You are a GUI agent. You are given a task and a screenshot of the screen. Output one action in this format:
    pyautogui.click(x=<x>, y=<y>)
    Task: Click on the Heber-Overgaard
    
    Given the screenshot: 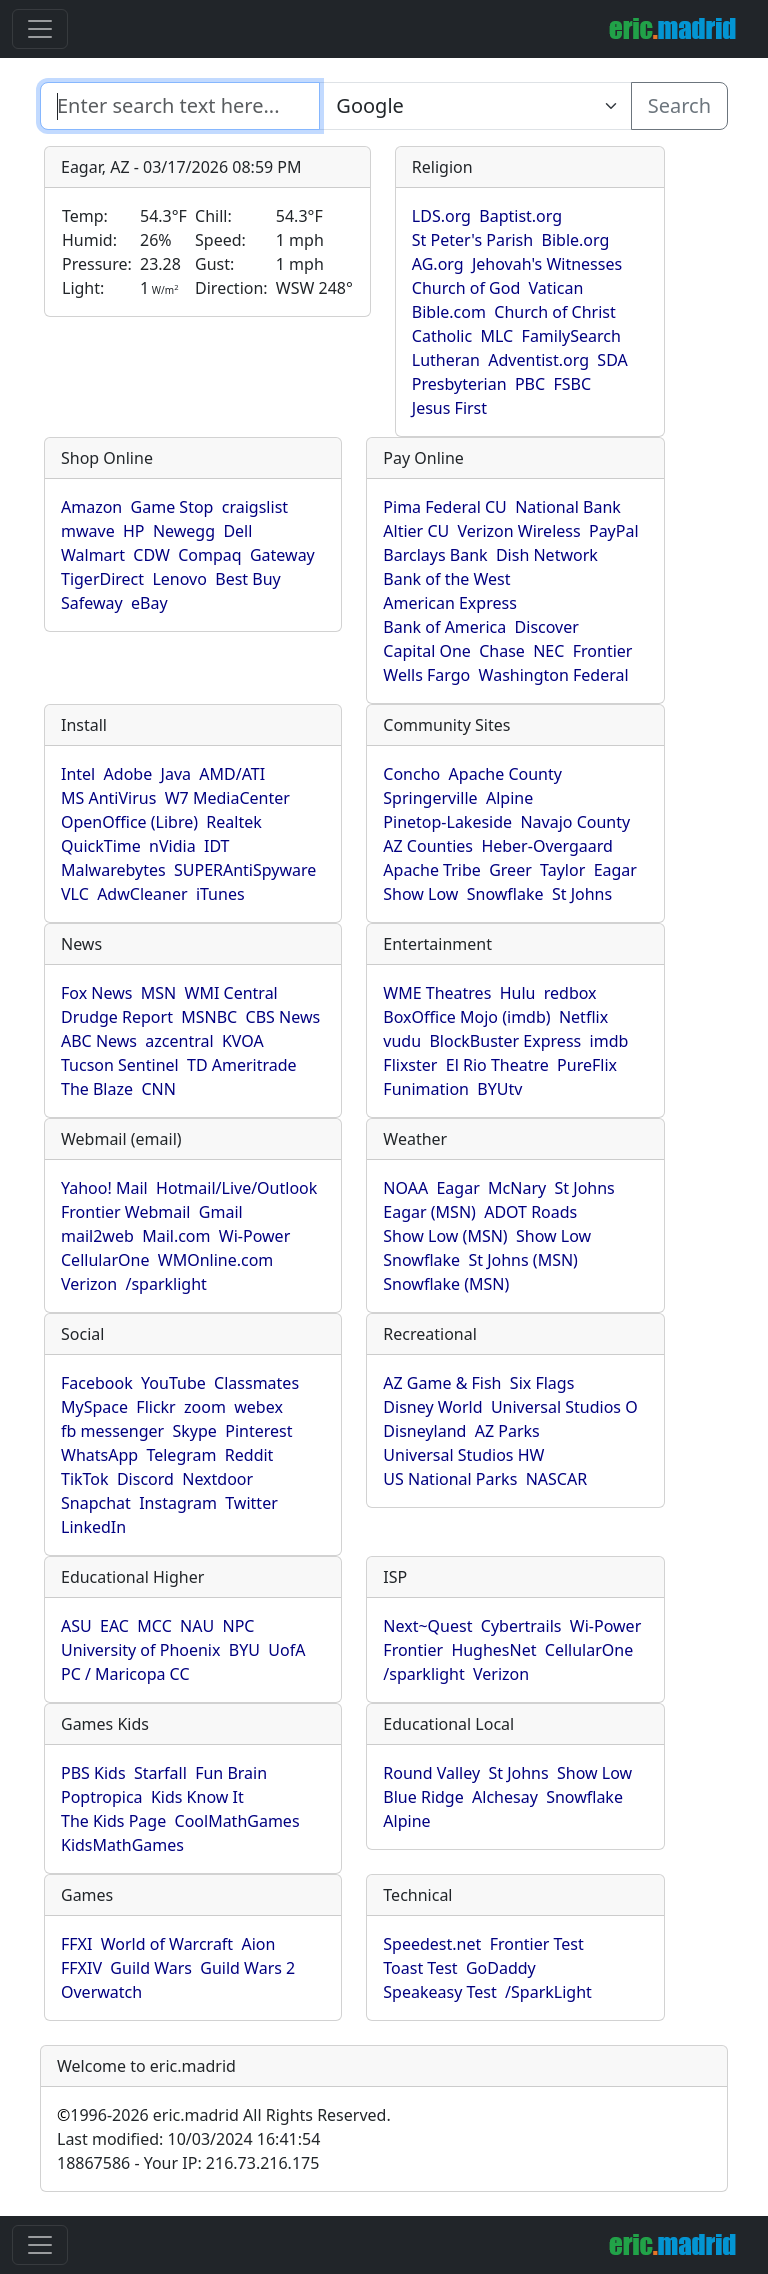 What is the action you would take?
    pyautogui.click(x=547, y=846)
    